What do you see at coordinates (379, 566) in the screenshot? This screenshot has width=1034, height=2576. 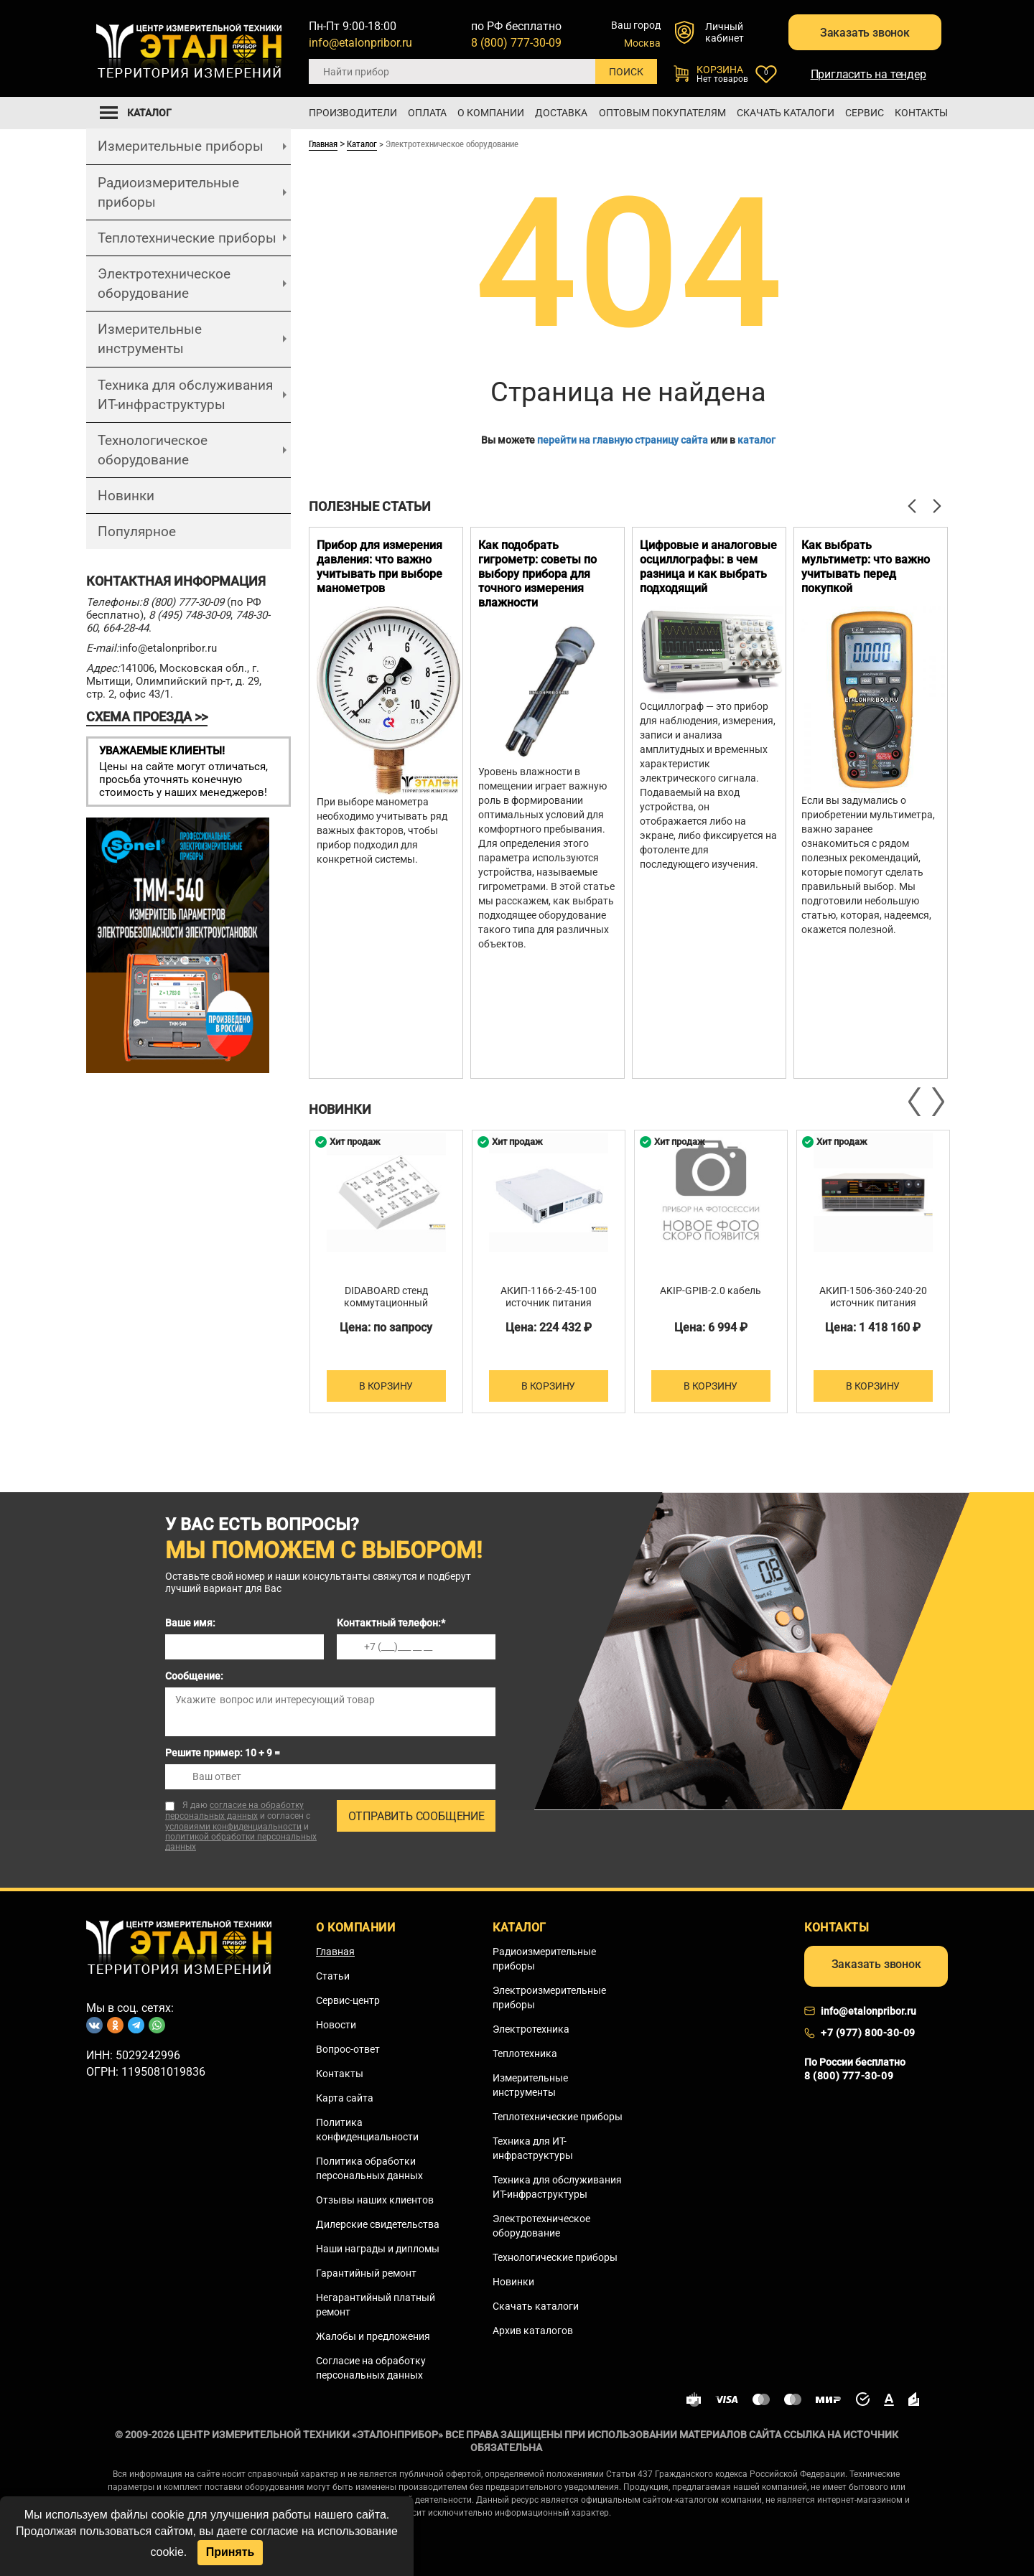 I see `Прибор для измерения давления: что важно учитывать при выборе манометров` at bounding box center [379, 566].